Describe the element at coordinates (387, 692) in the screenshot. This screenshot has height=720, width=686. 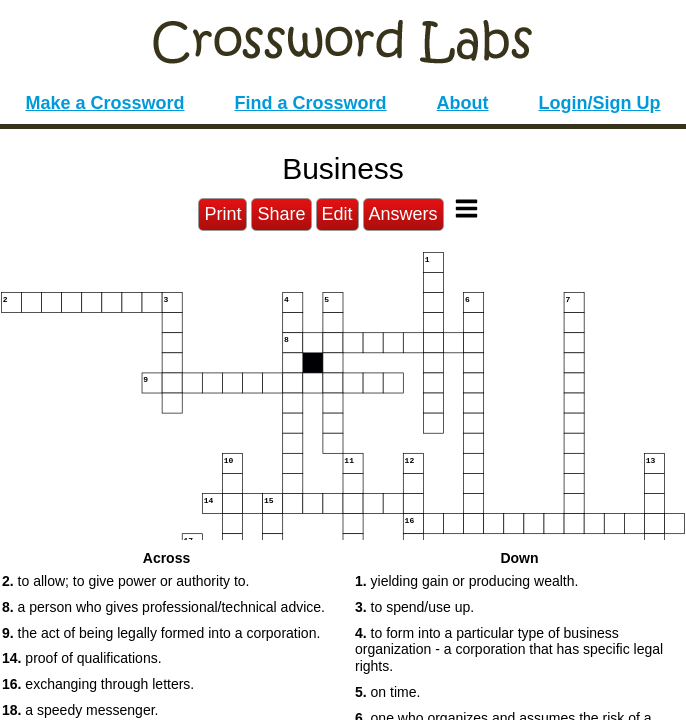
I see `on time. [button]` at that location.